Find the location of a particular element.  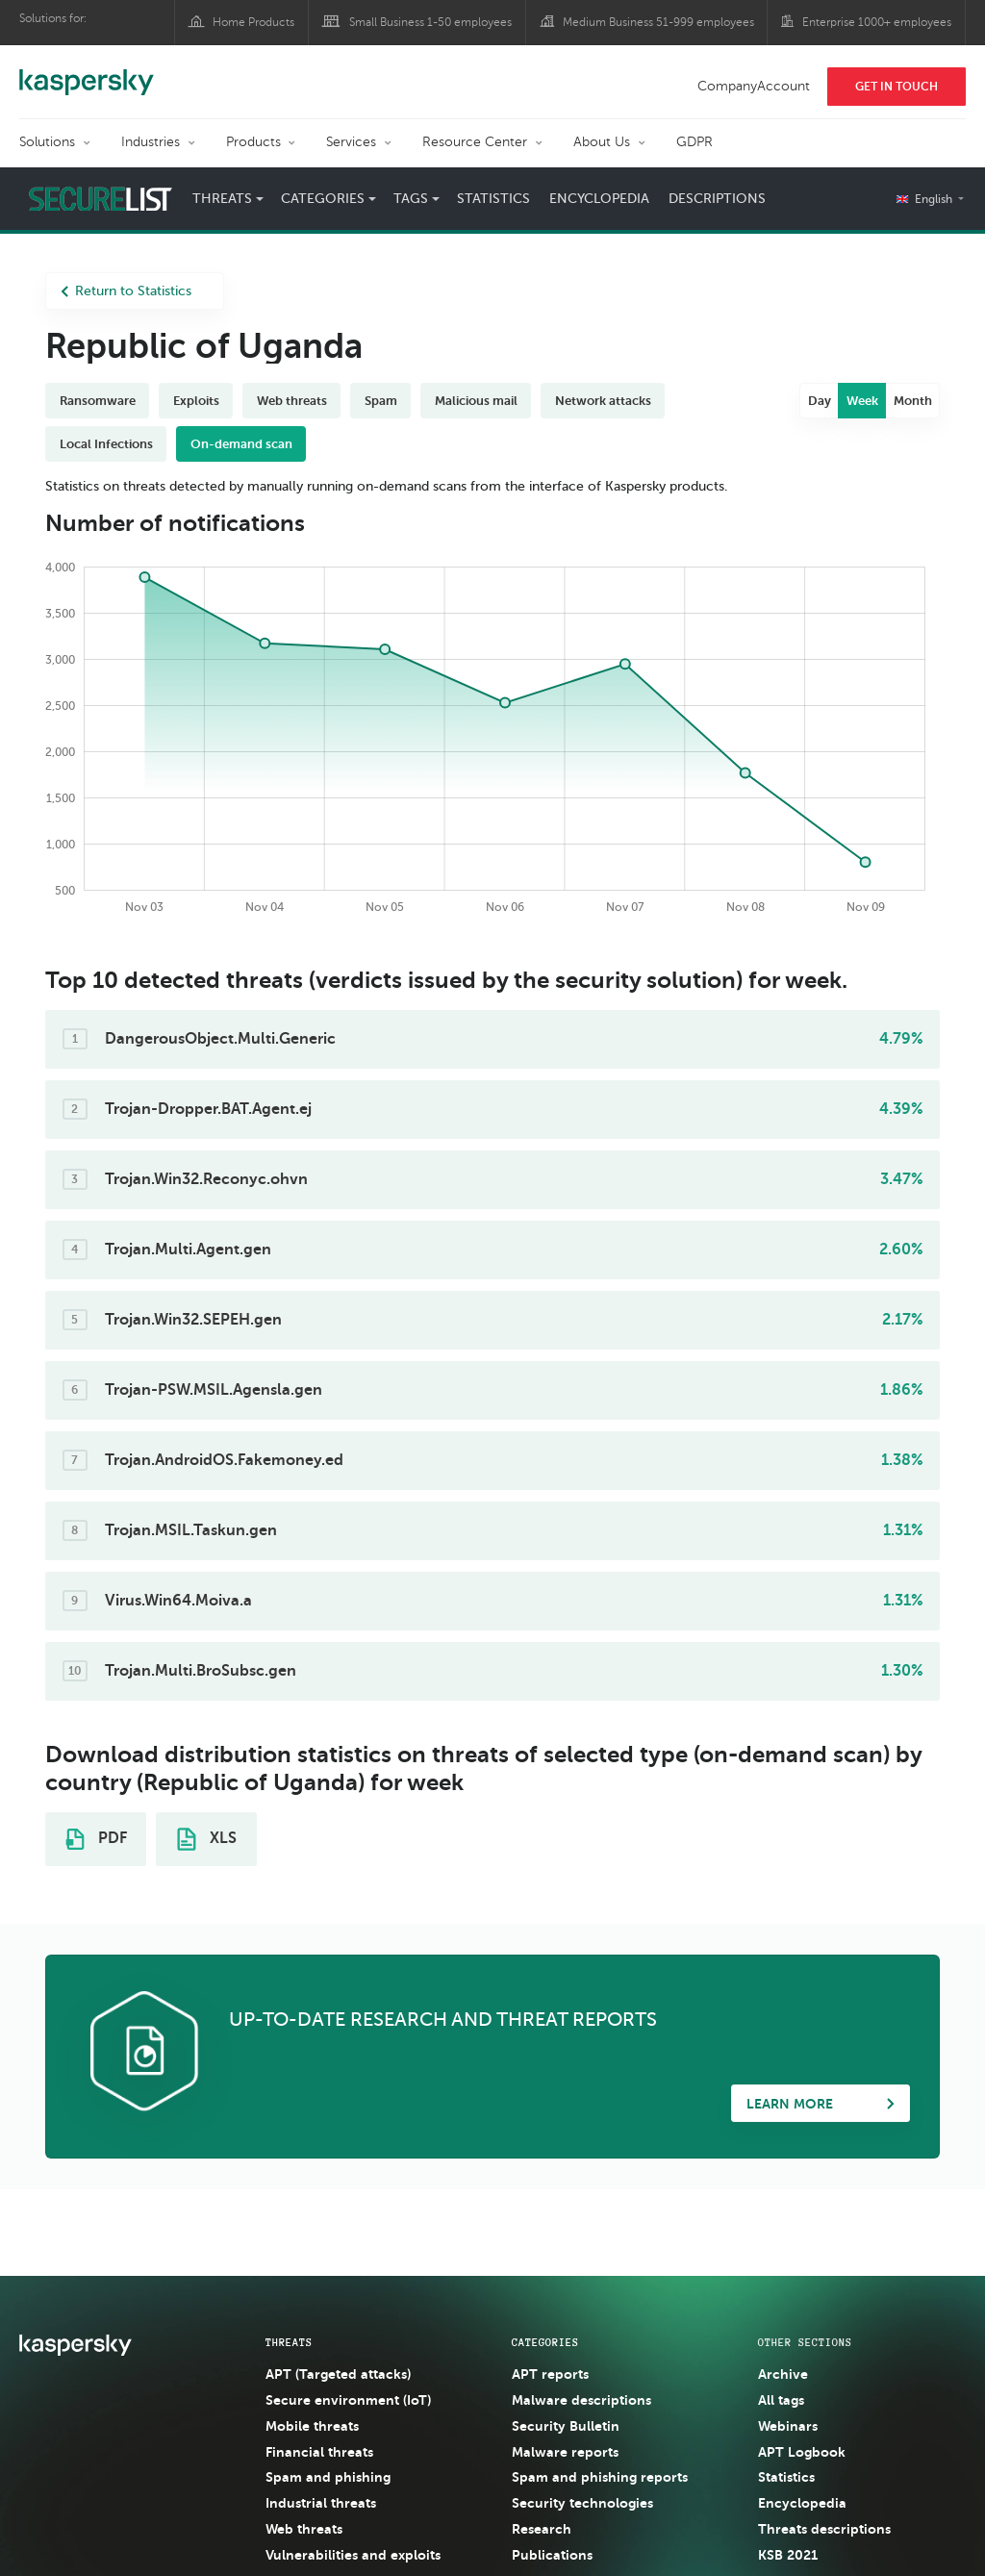

Solutions is located at coordinates (47, 142).